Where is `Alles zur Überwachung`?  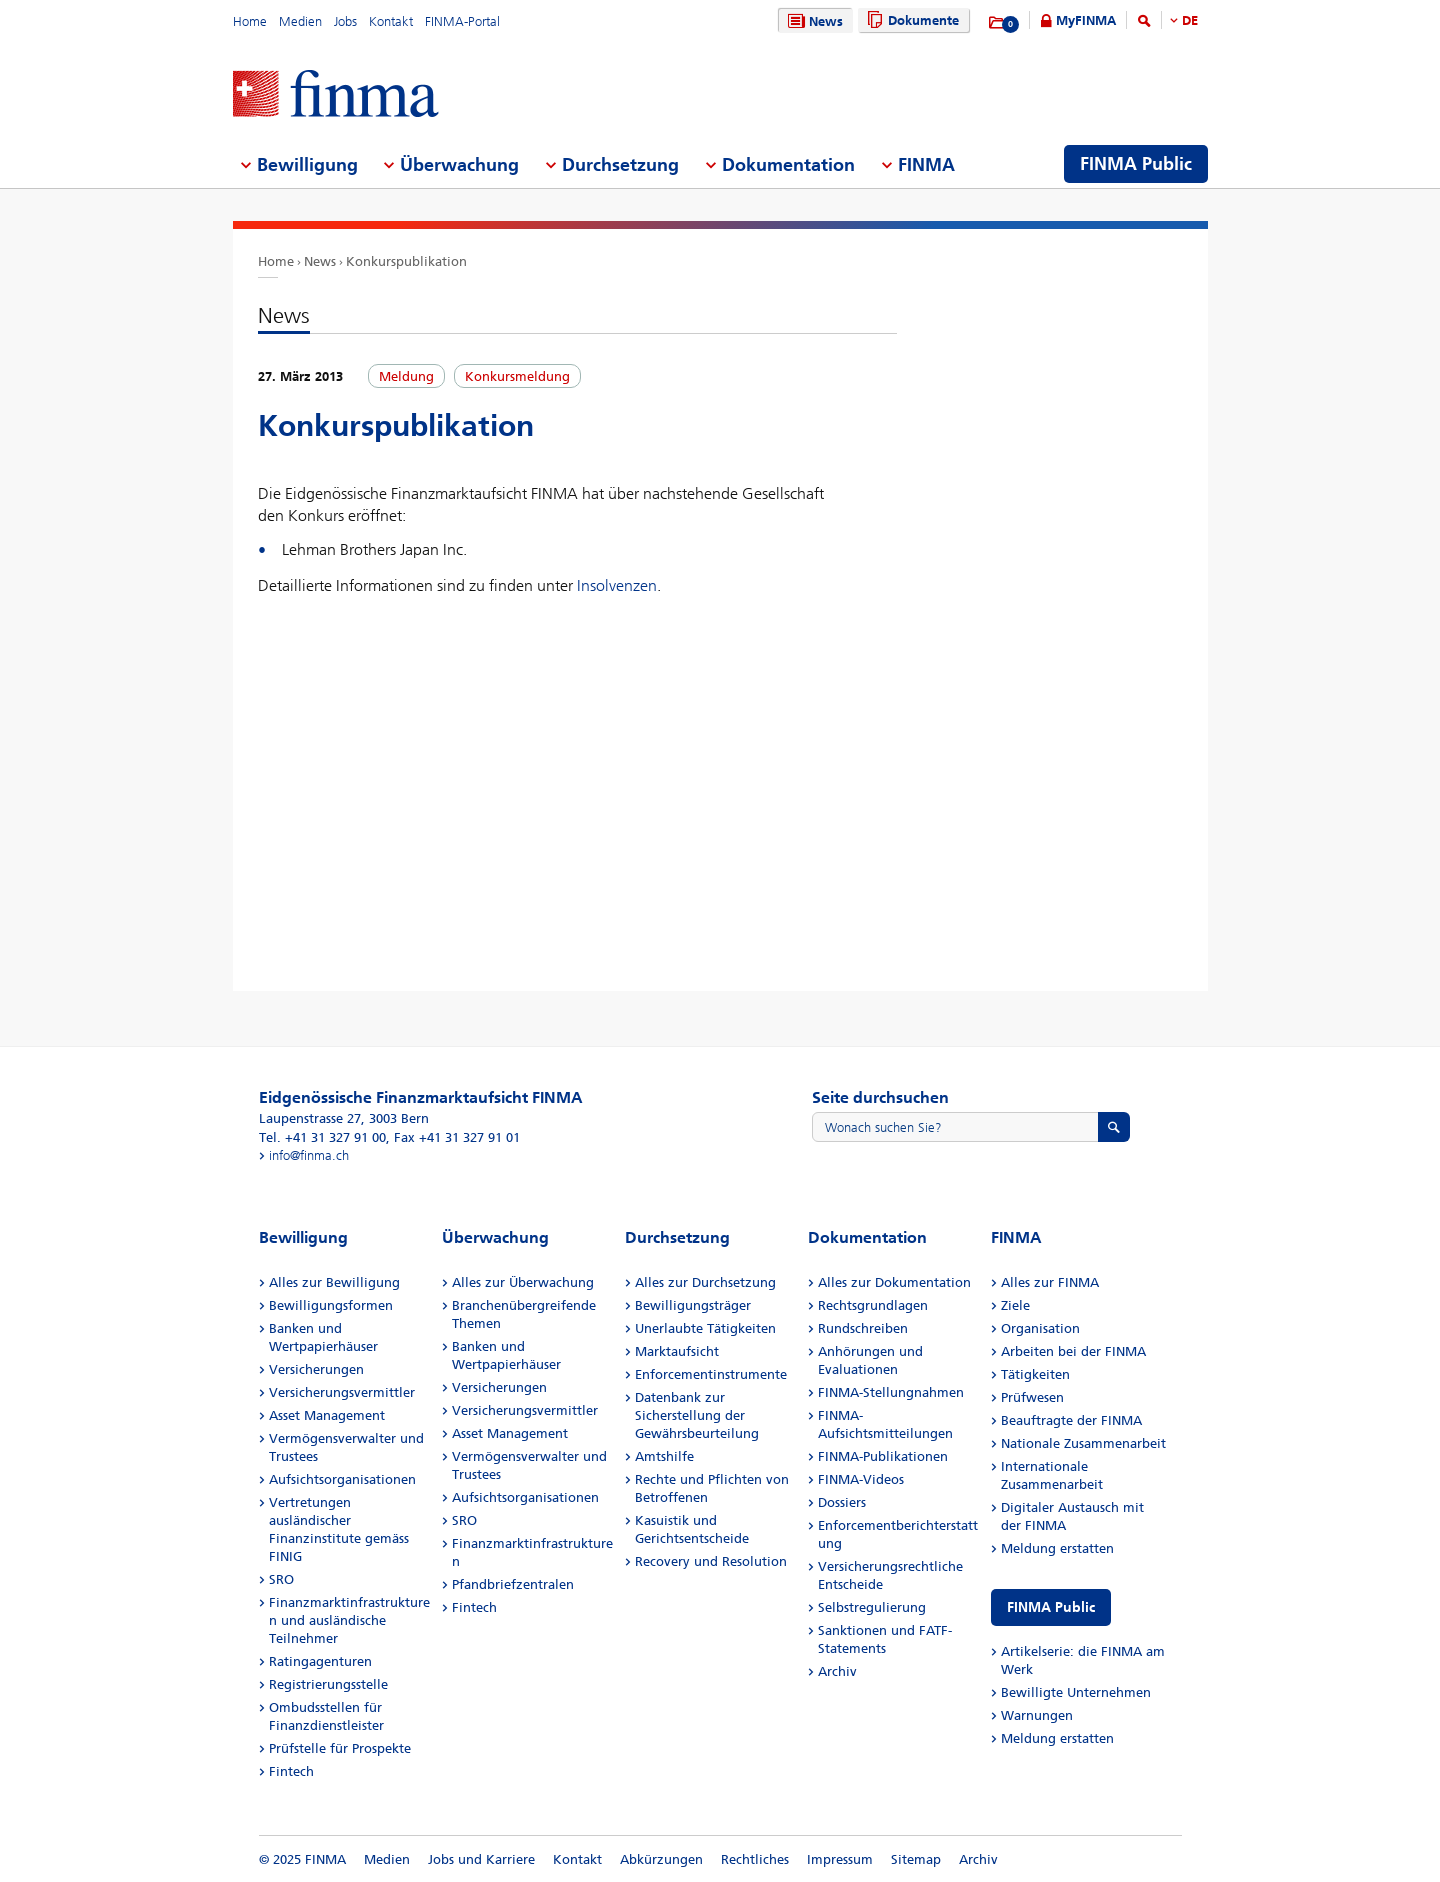 Alles zur Überwachung is located at coordinates (523, 1282).